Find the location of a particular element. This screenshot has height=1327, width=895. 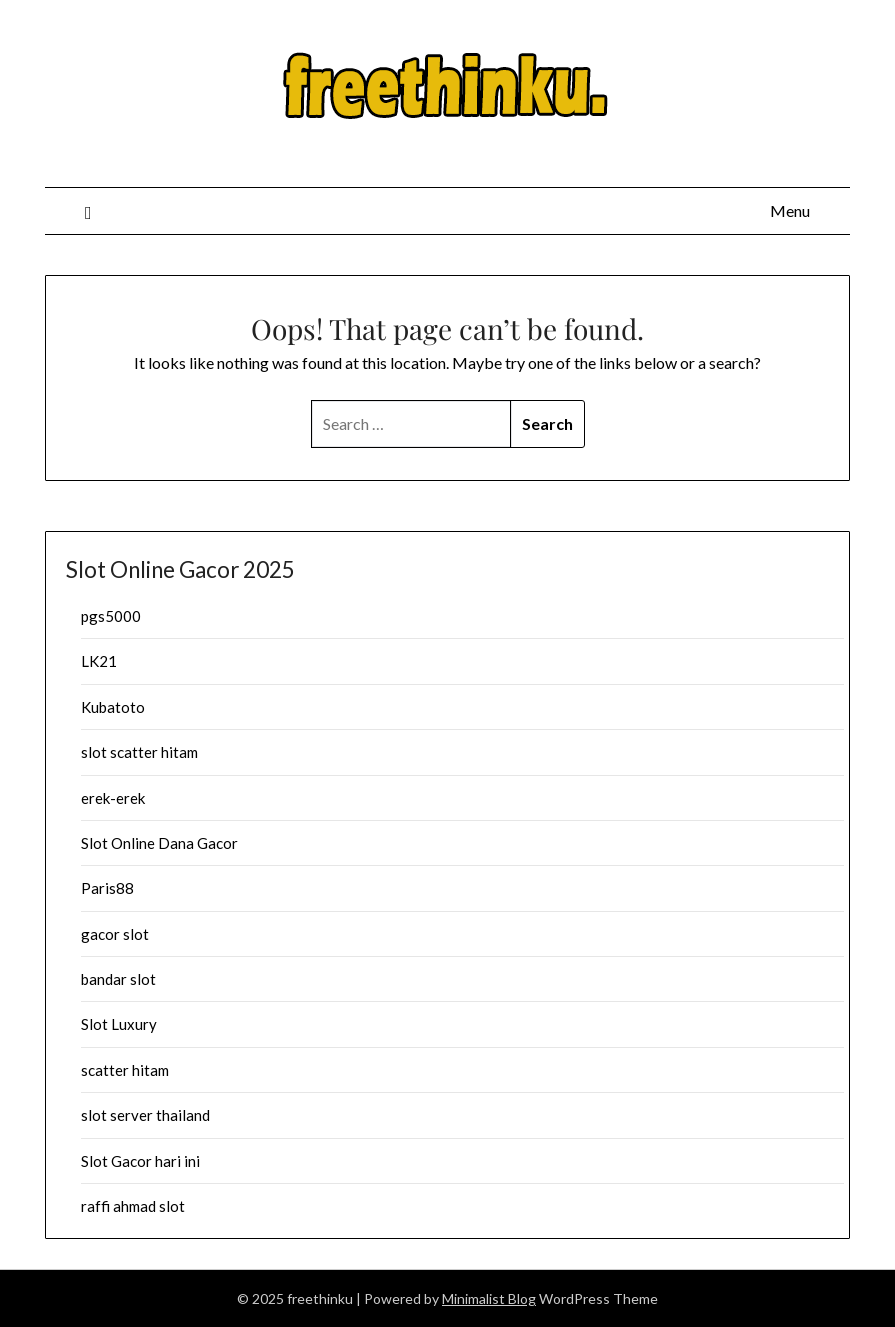

gacor slot is located at coordinates (115, 934).